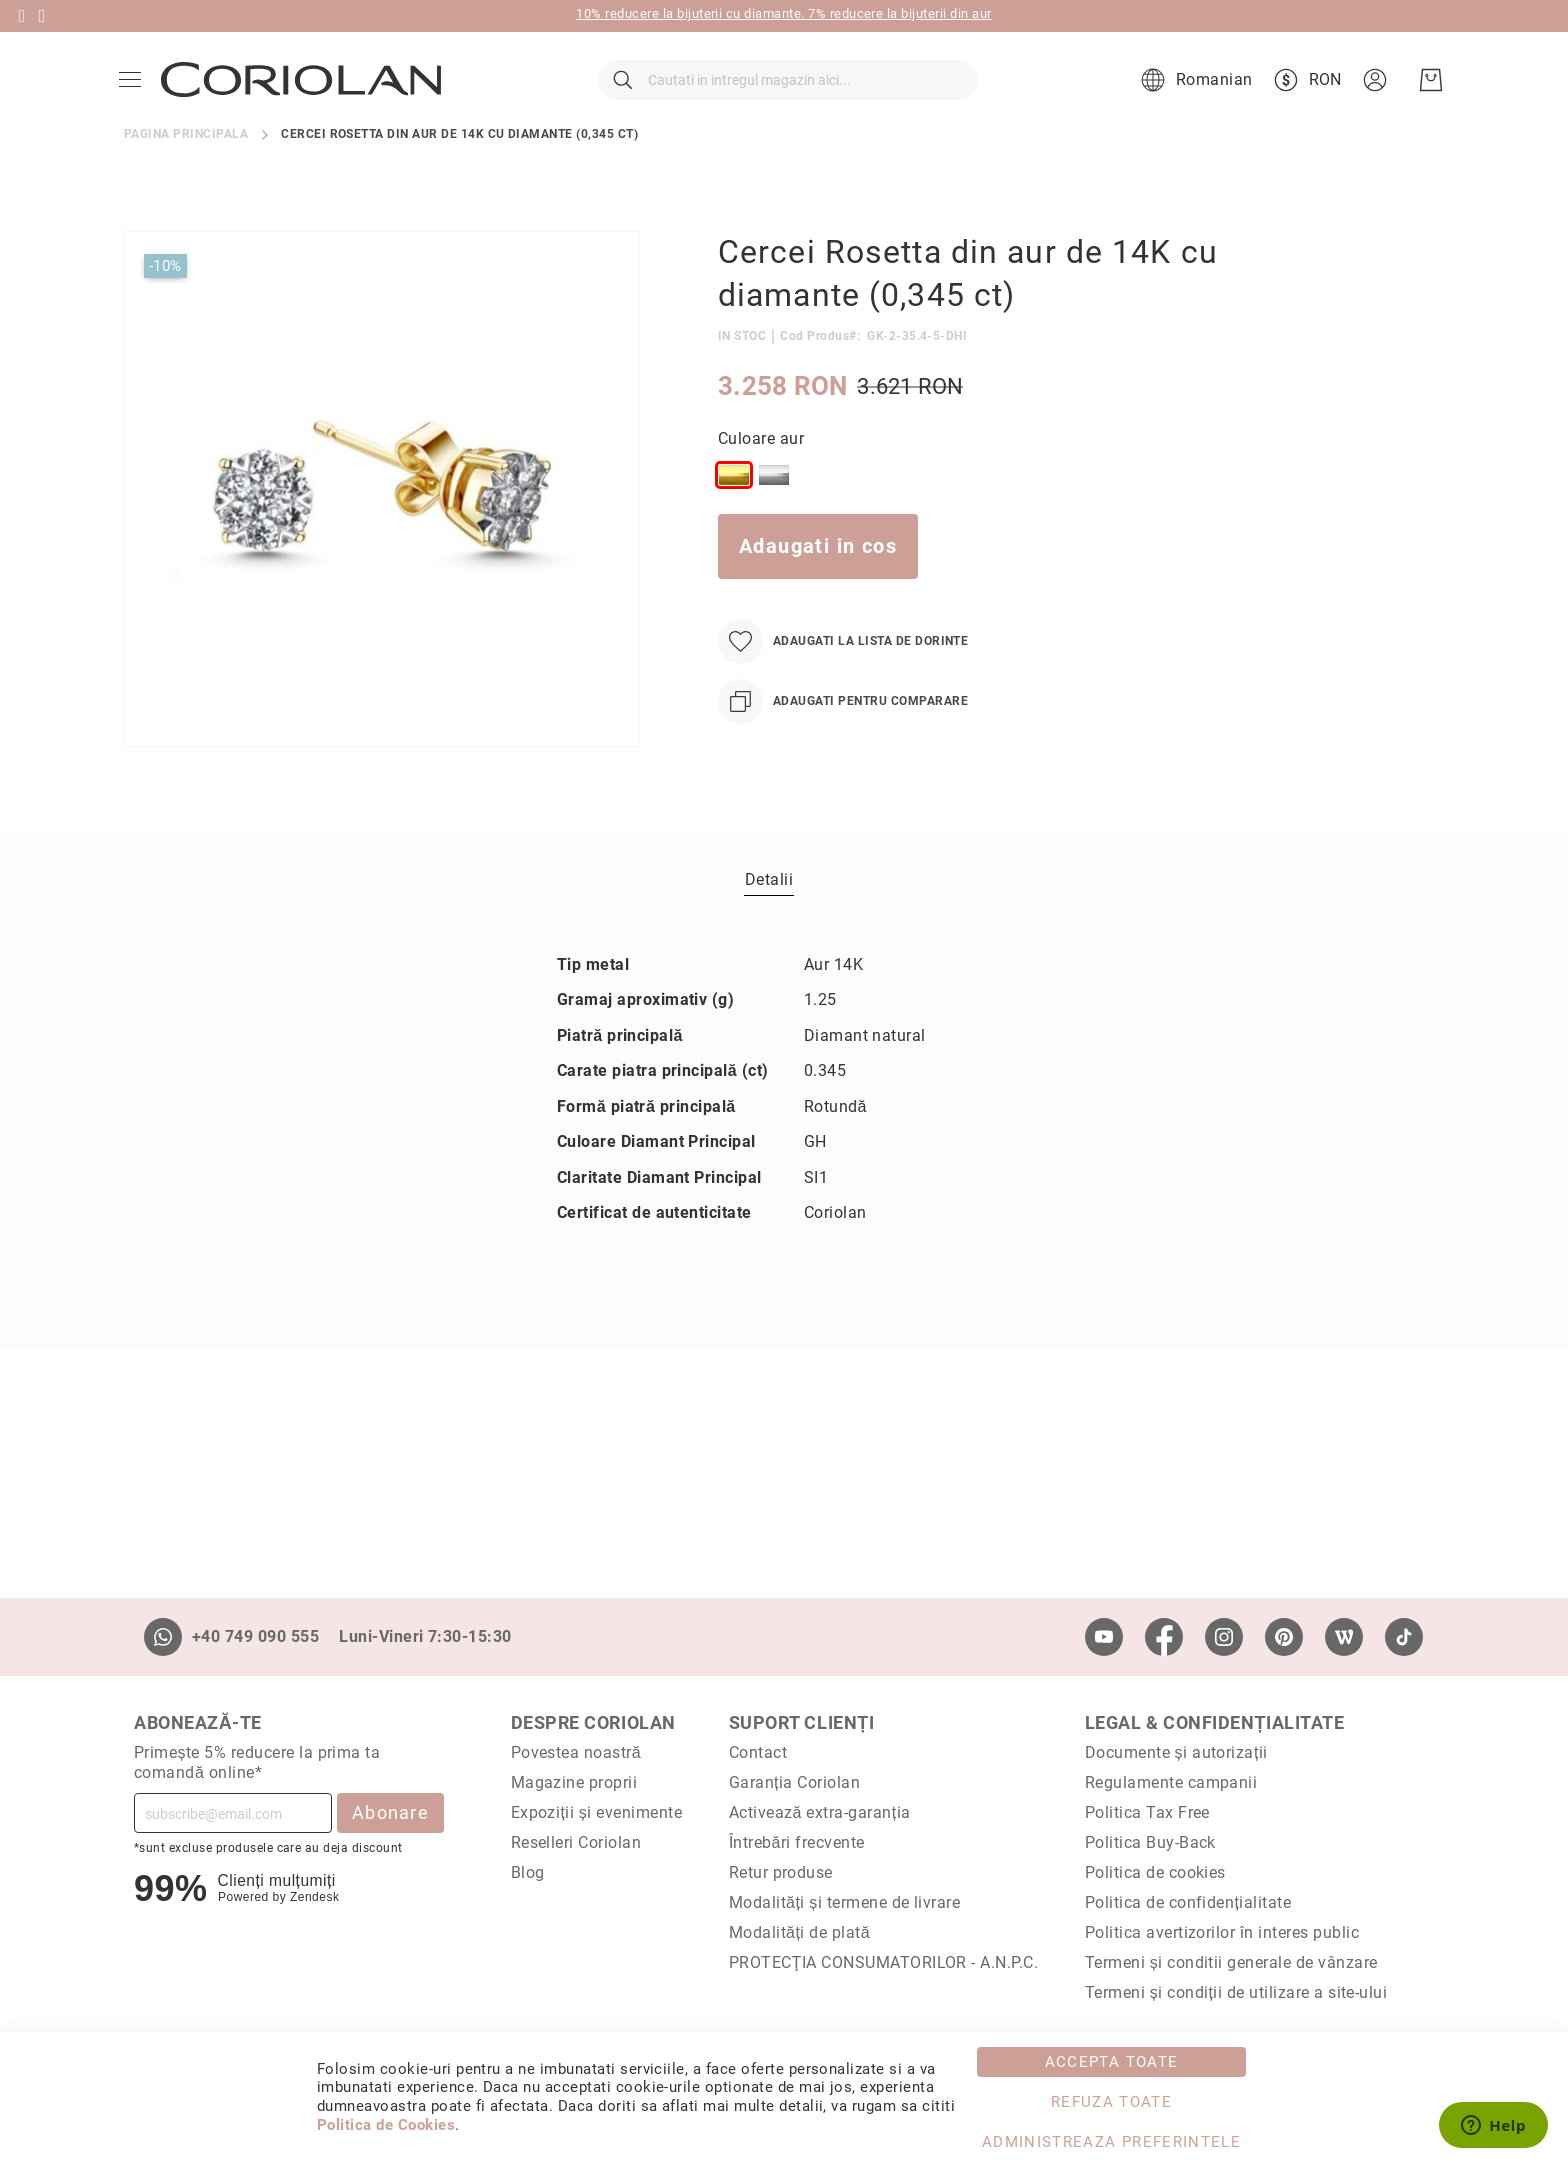 The width and height of the screenshot is (1568, 2162). Describe the element at coordinates (843, 741) in the screenshot. I see `[Adaugati pentru comparare]` at that location.